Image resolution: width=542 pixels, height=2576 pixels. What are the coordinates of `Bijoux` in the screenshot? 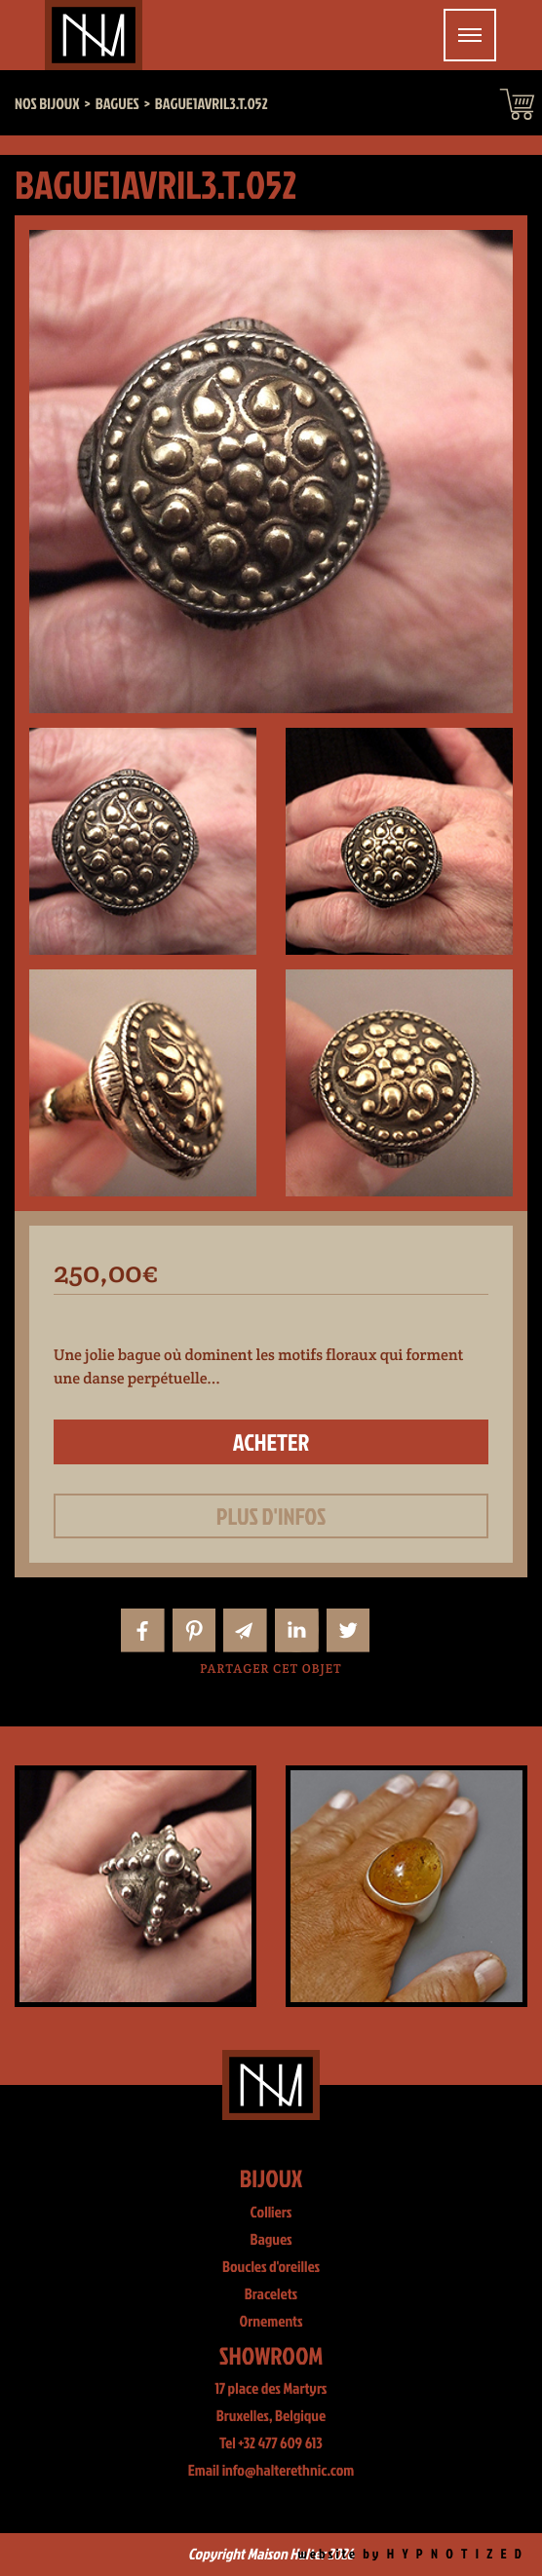 It's located at (271, 2178).